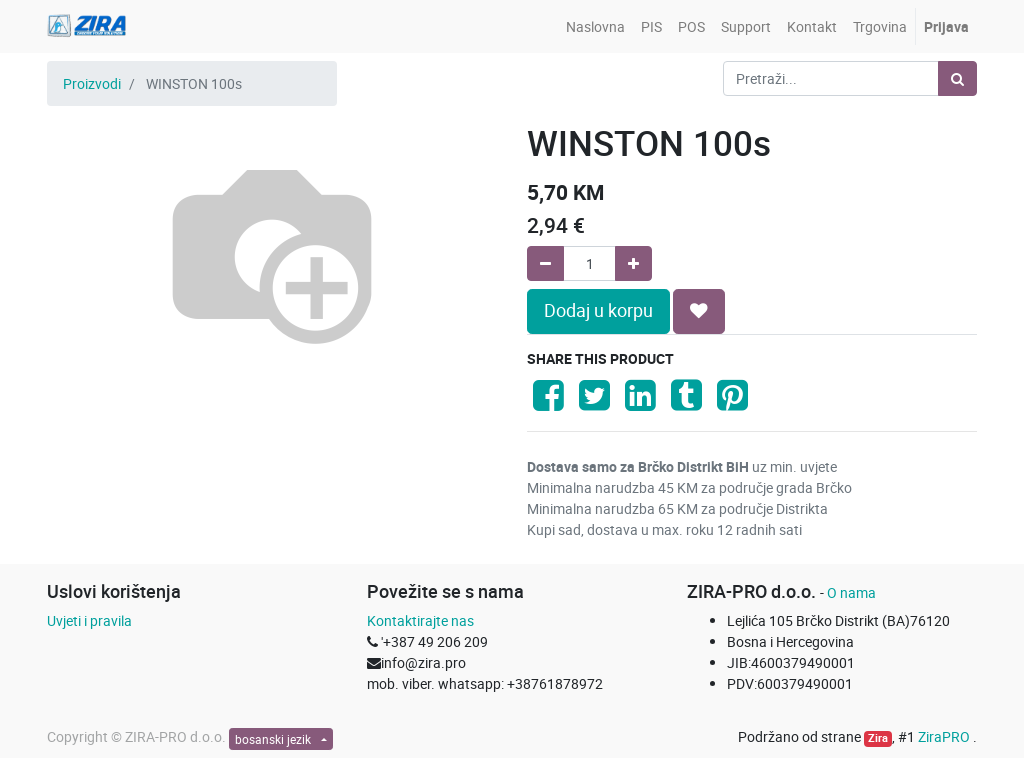  Describe the element at coordinates (851, 592) in the screenshot. I see `O nama` at that location.